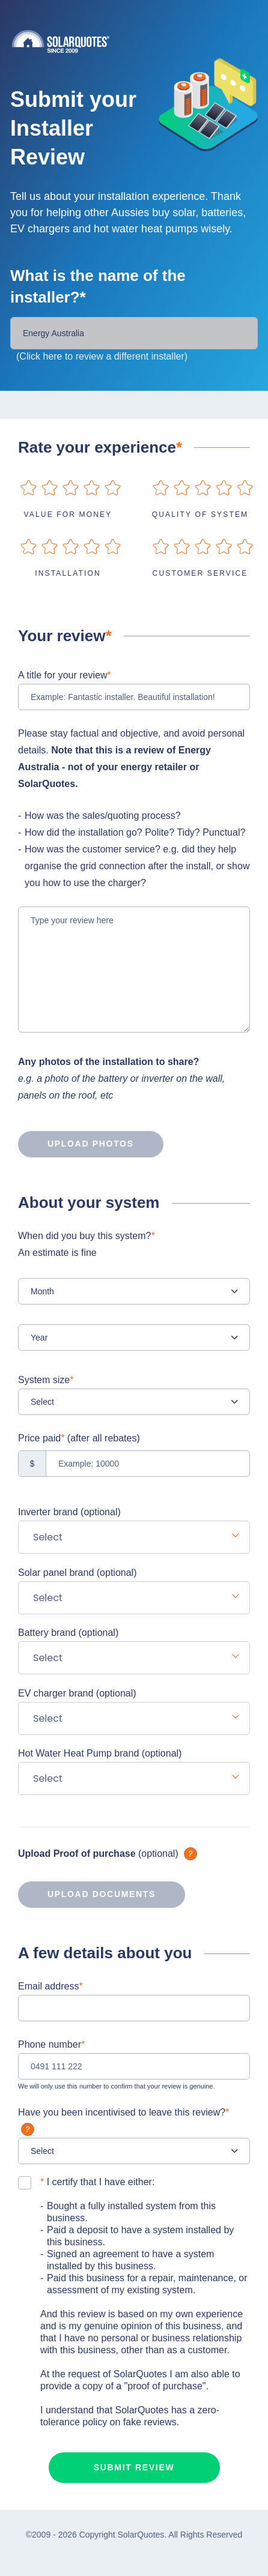  I want to click on Inverter brand, so click(69, 1512).